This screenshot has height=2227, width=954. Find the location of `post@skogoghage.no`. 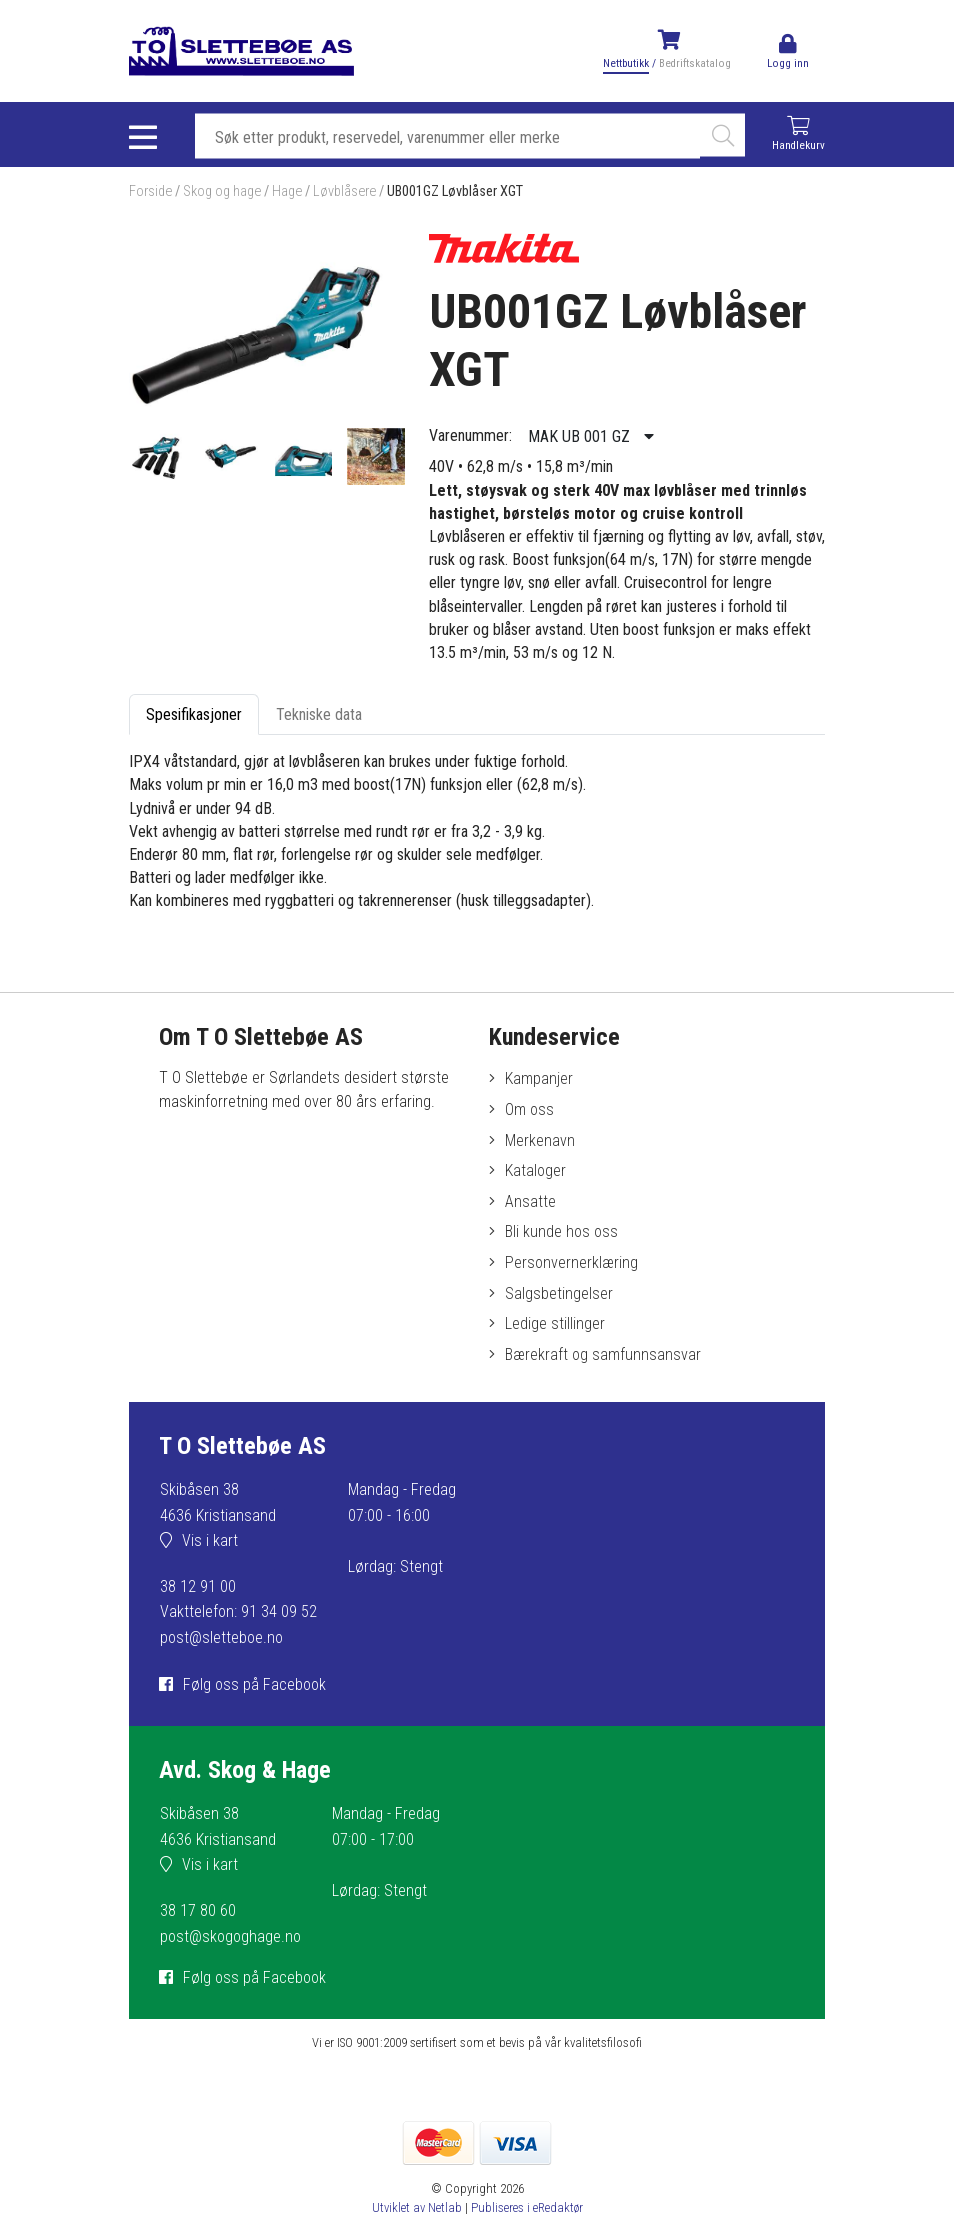

post@skogoghage.no is located at coordinates (230, 1936).